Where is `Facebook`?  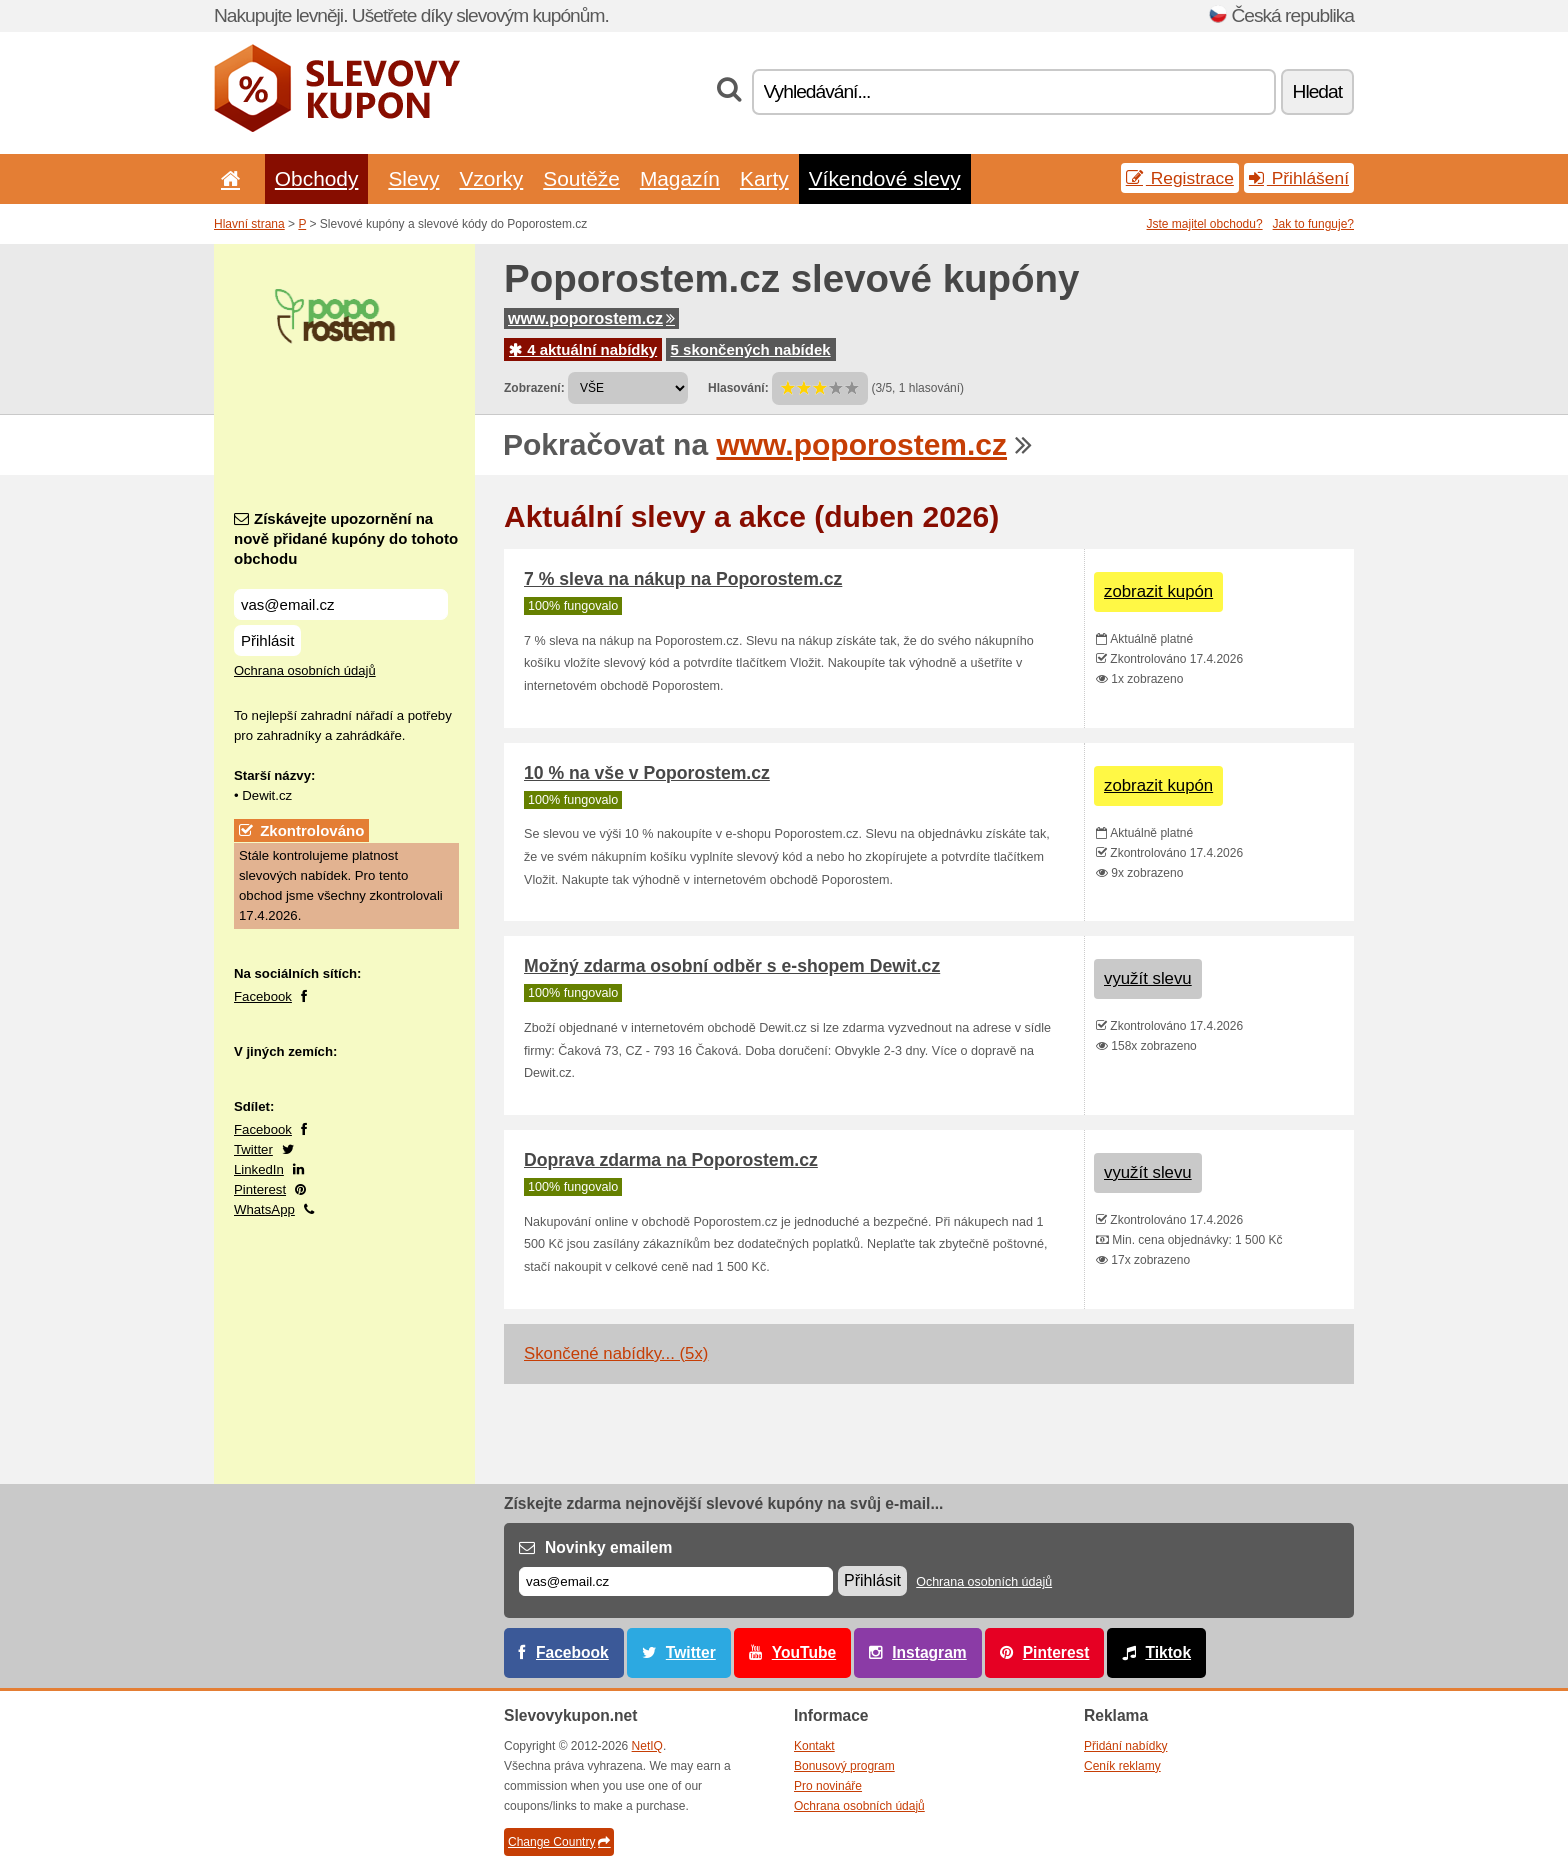
Facebook is located at coordinates (263, 996).